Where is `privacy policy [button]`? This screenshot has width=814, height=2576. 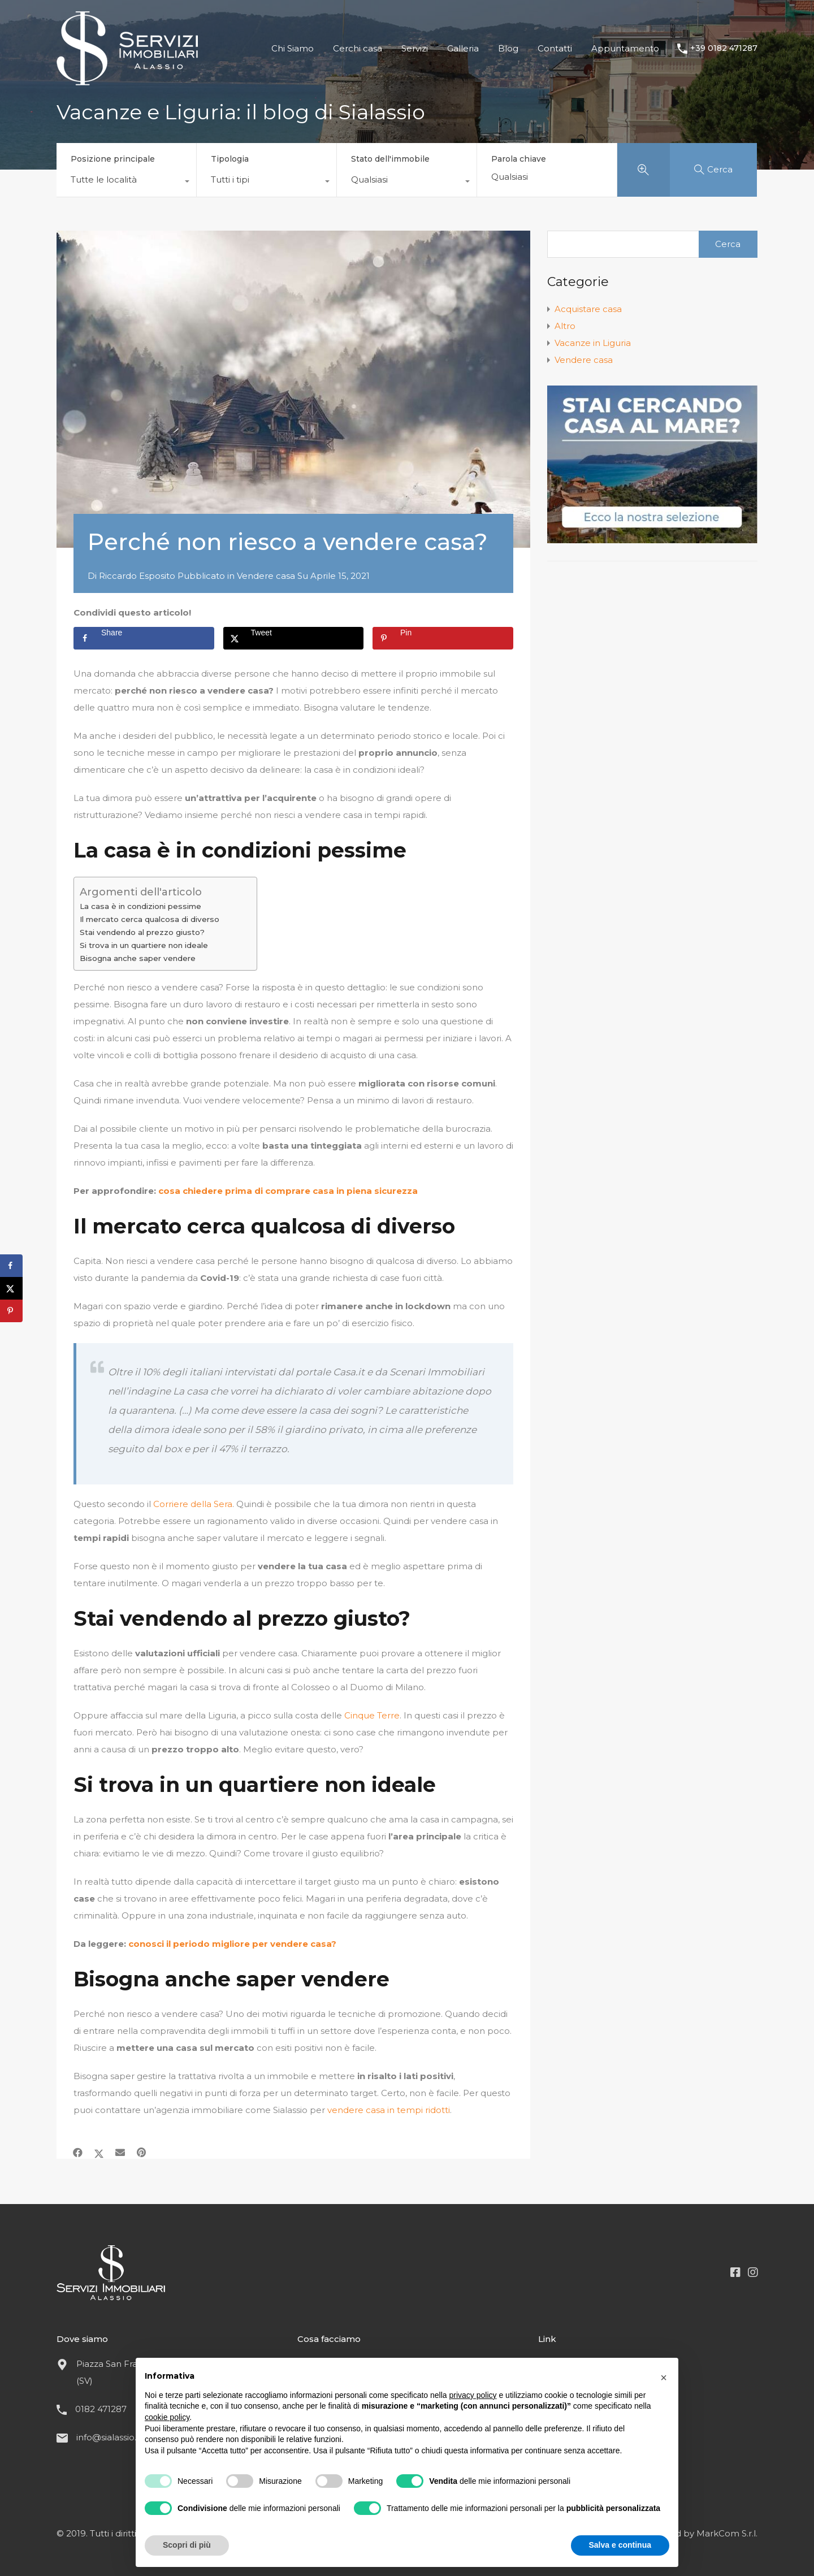
privacy policy [button] is located at coordinates (473, 2395).